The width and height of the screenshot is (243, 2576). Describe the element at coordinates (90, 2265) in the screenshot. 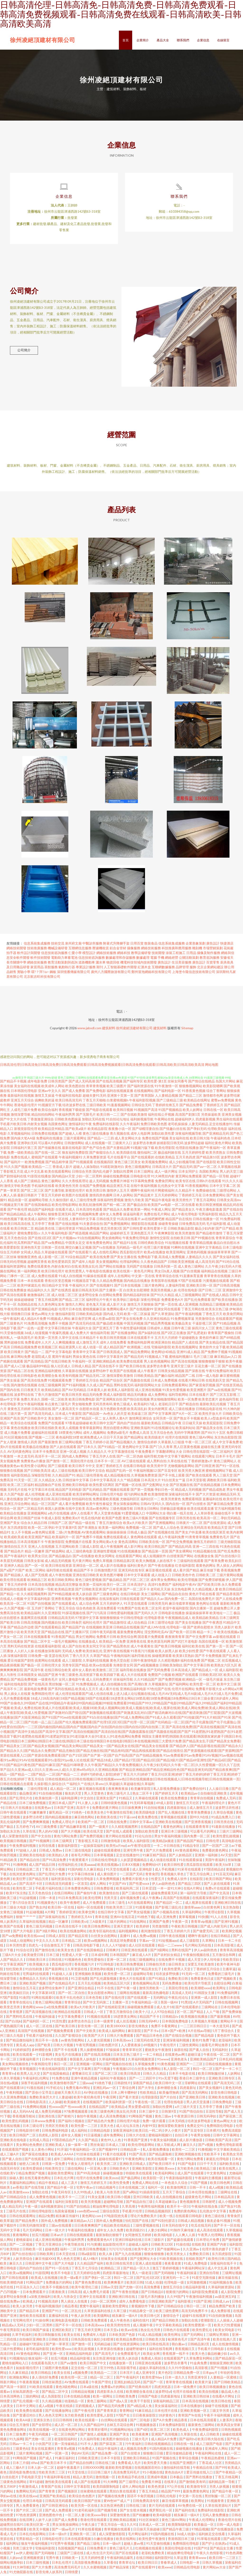

I see `久久精品国产福利` at that location.